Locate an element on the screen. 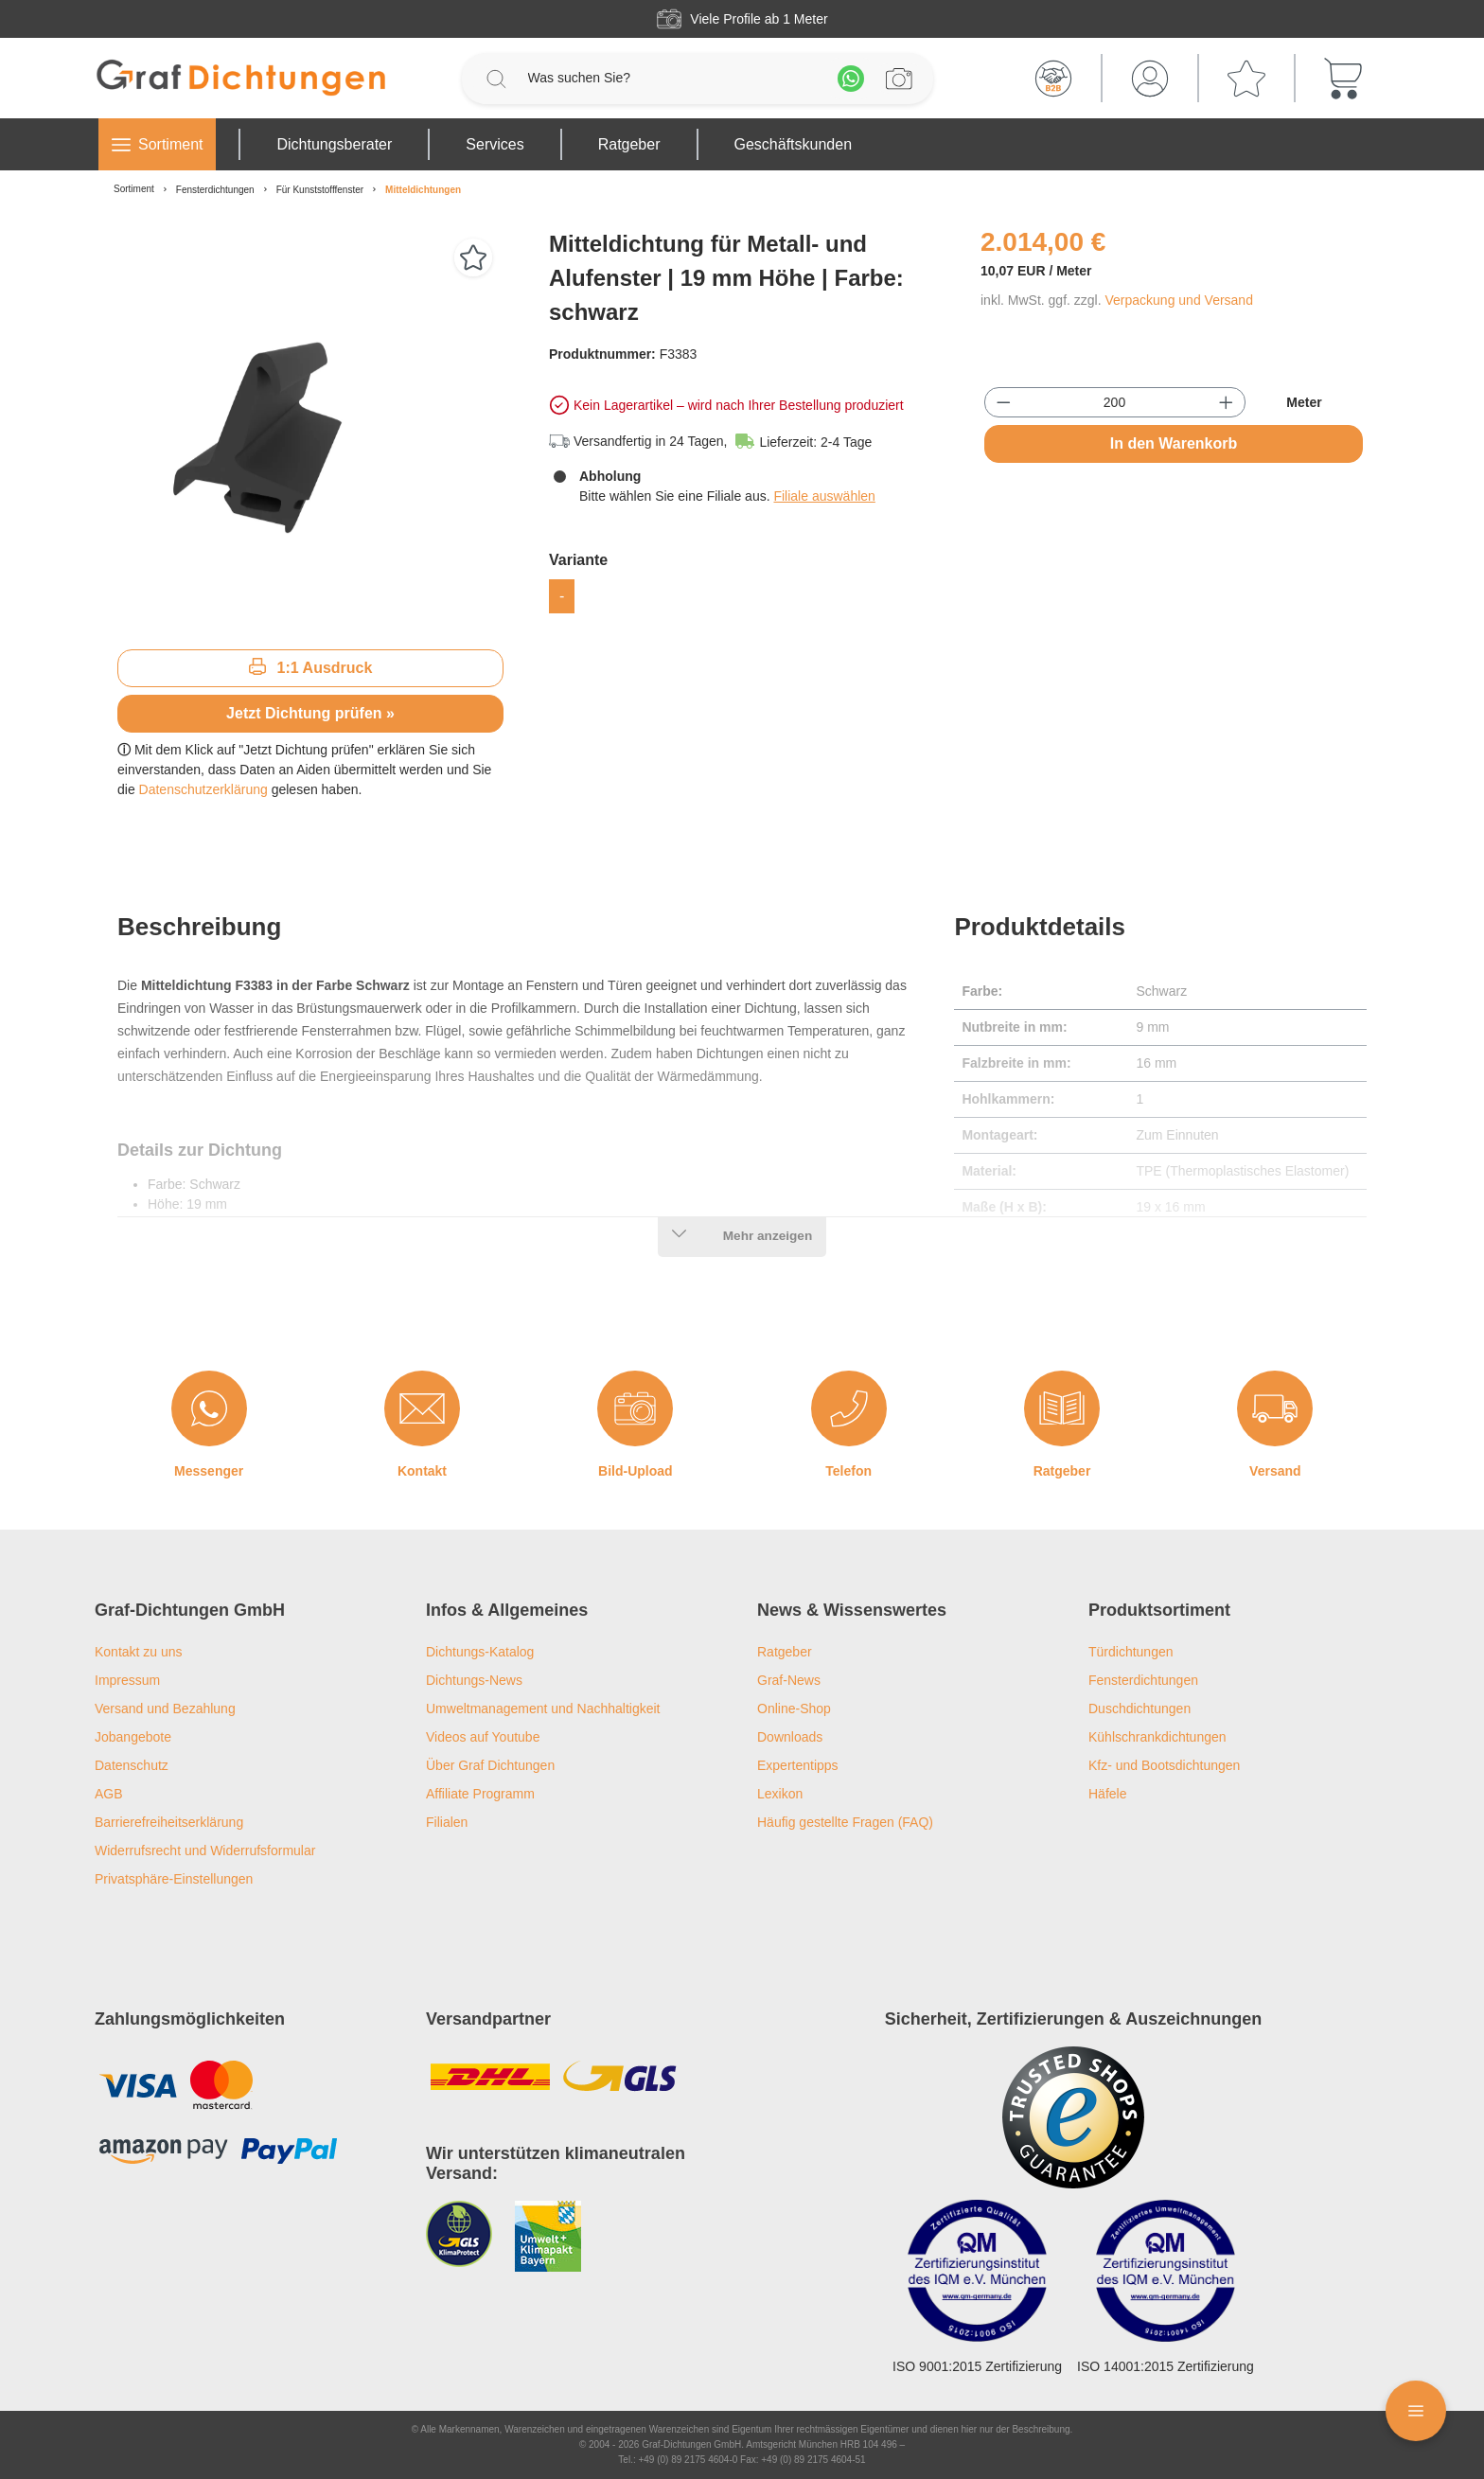 The height and width of the screenshot is (2479, 1484). Umweltmanagement und Nachhaltigkeit is located at coordinates (543, 1708).